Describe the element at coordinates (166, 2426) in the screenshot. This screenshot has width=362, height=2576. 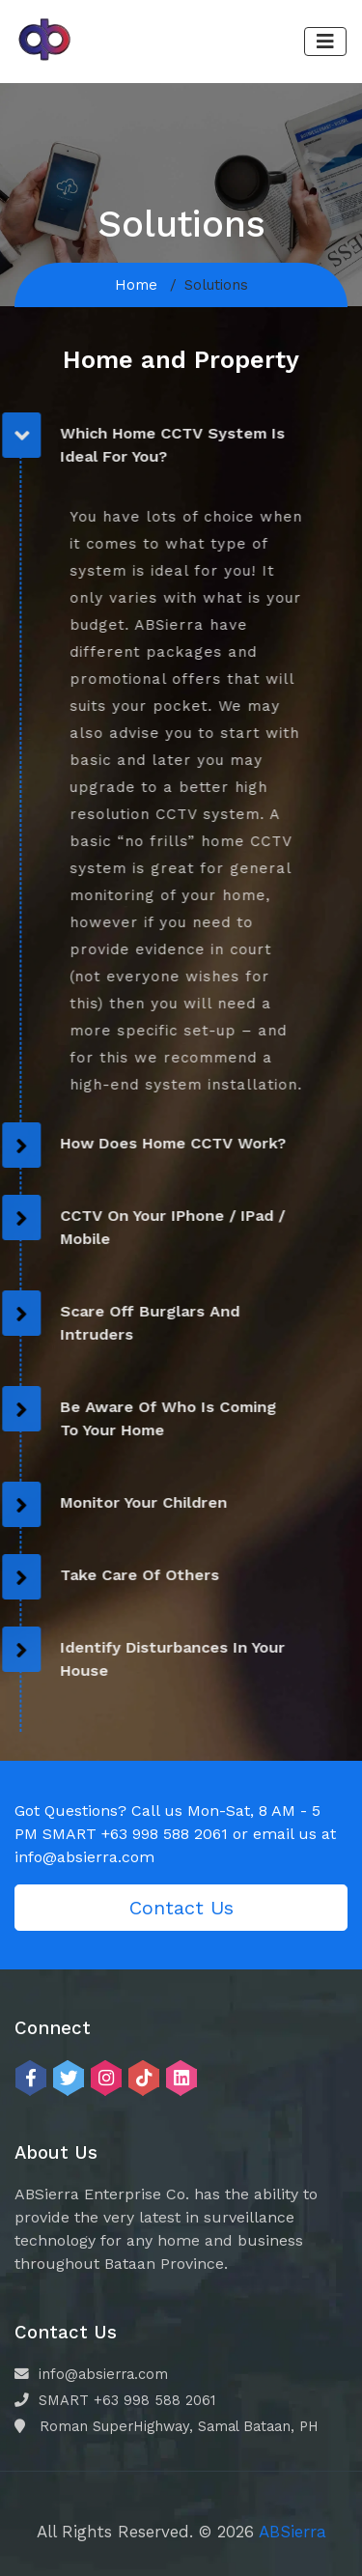
I see `Roman SuperHighway, Samal Bataan, PH` at that location.